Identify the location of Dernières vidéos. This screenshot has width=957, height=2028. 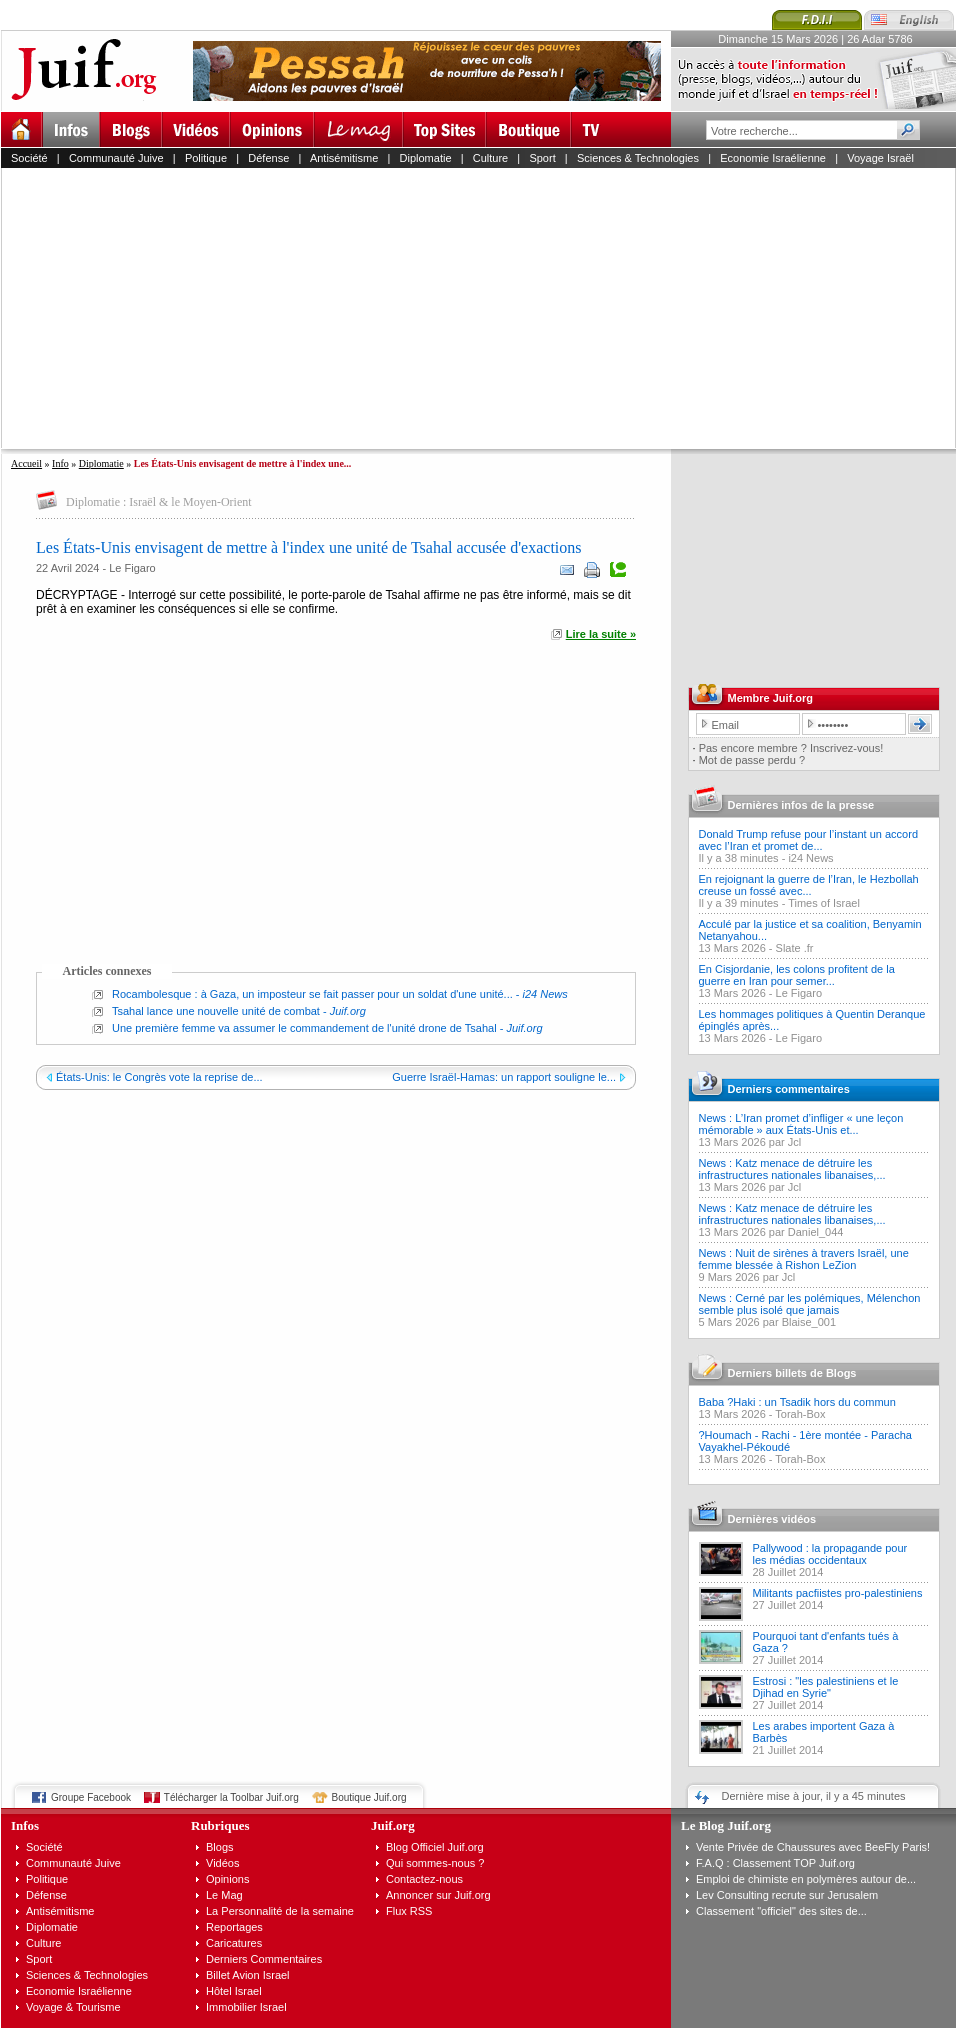
(772, 1519).